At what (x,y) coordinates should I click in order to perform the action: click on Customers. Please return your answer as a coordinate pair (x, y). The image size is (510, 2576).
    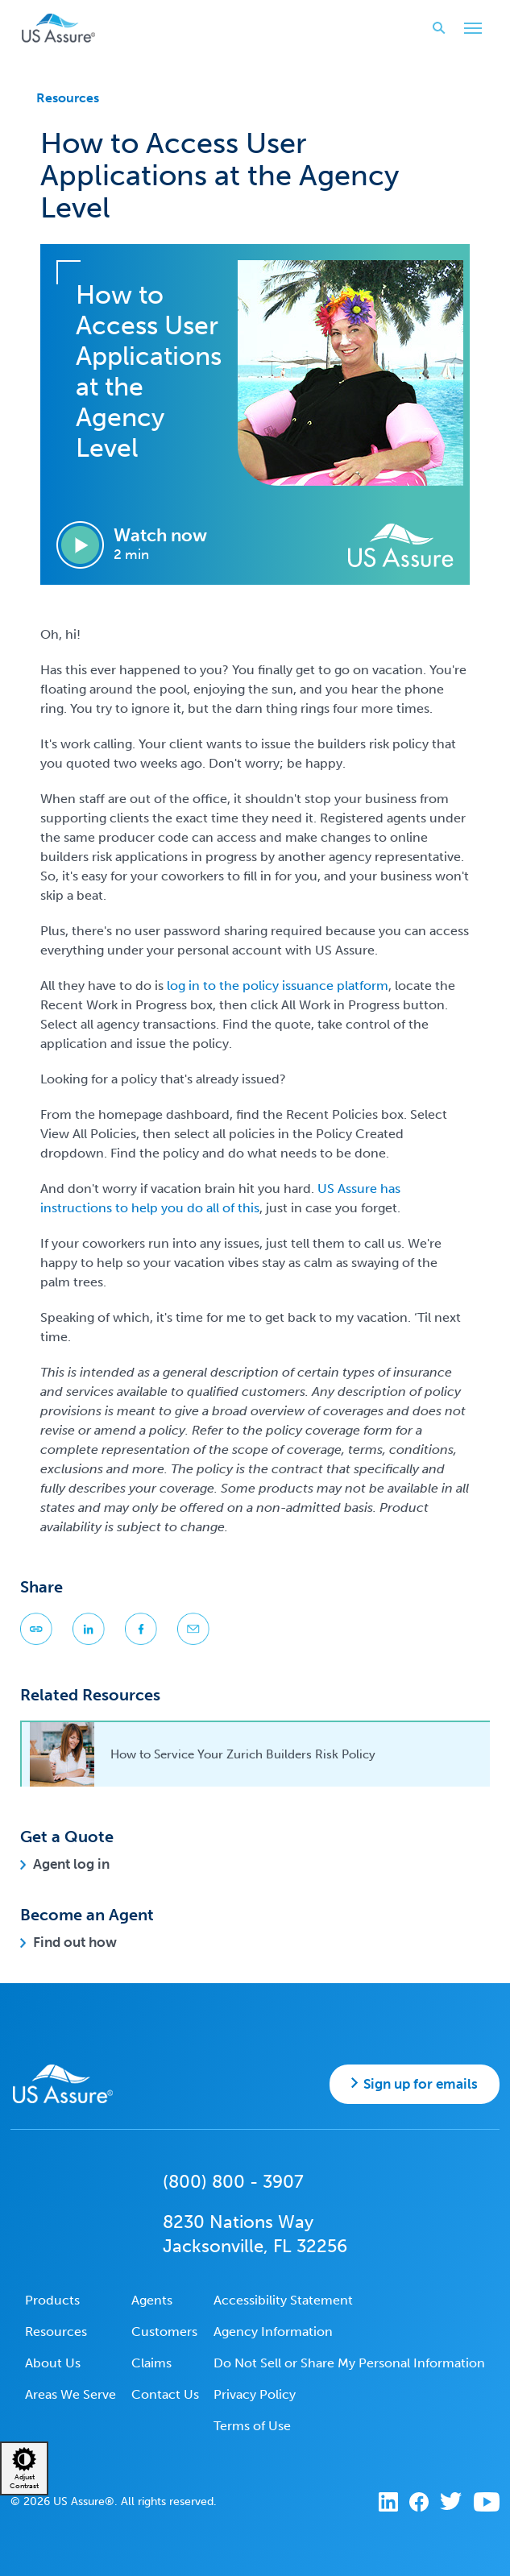
    Looking at the image, I should click on (164, 2331).